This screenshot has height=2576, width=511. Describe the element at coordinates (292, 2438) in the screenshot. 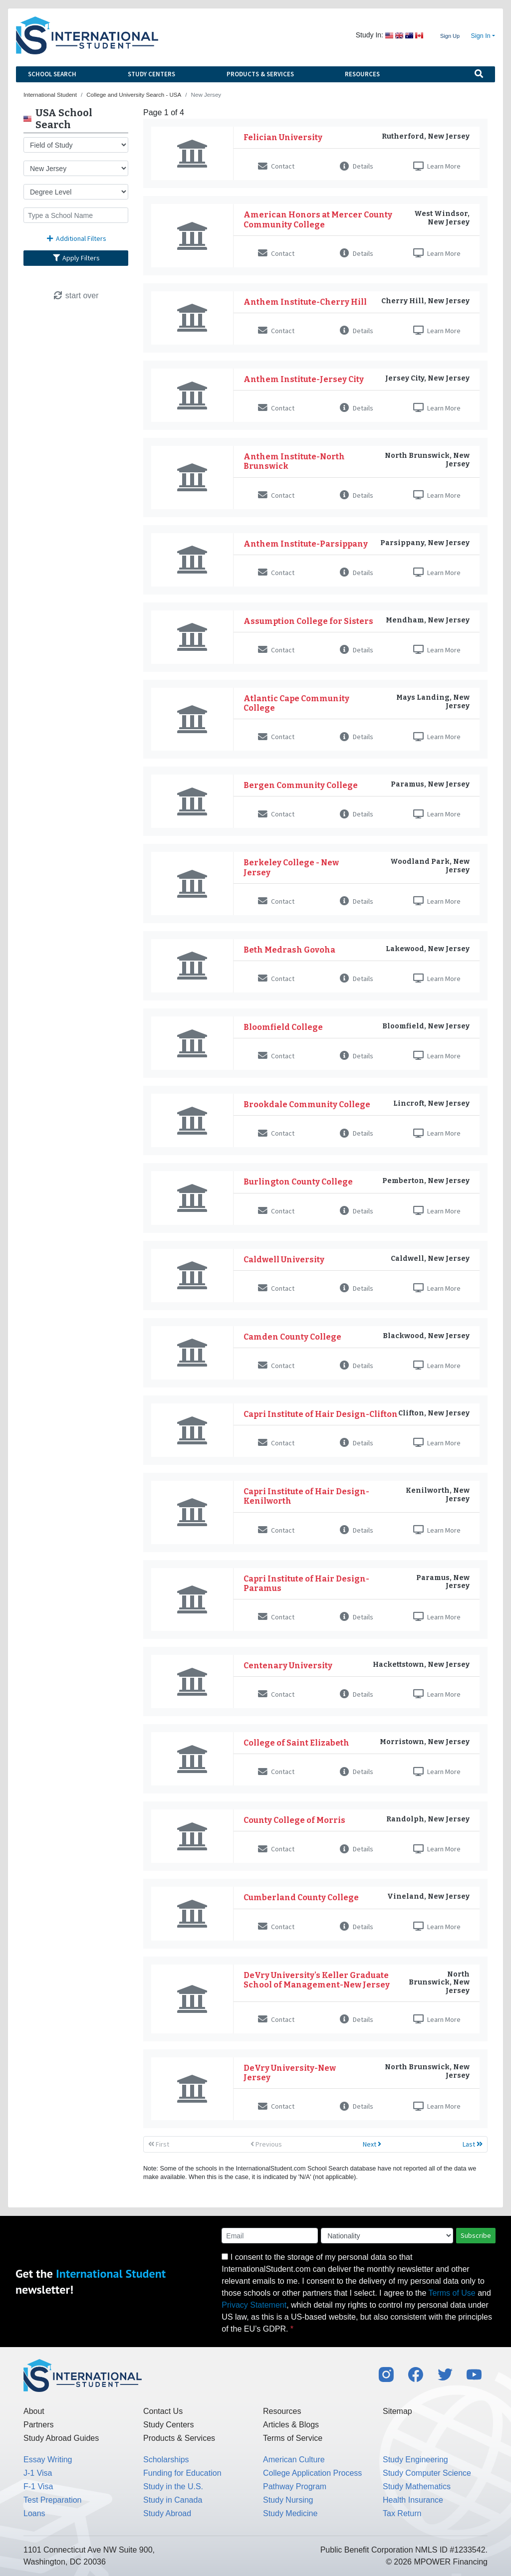

I see `Terms of Service` at that location.